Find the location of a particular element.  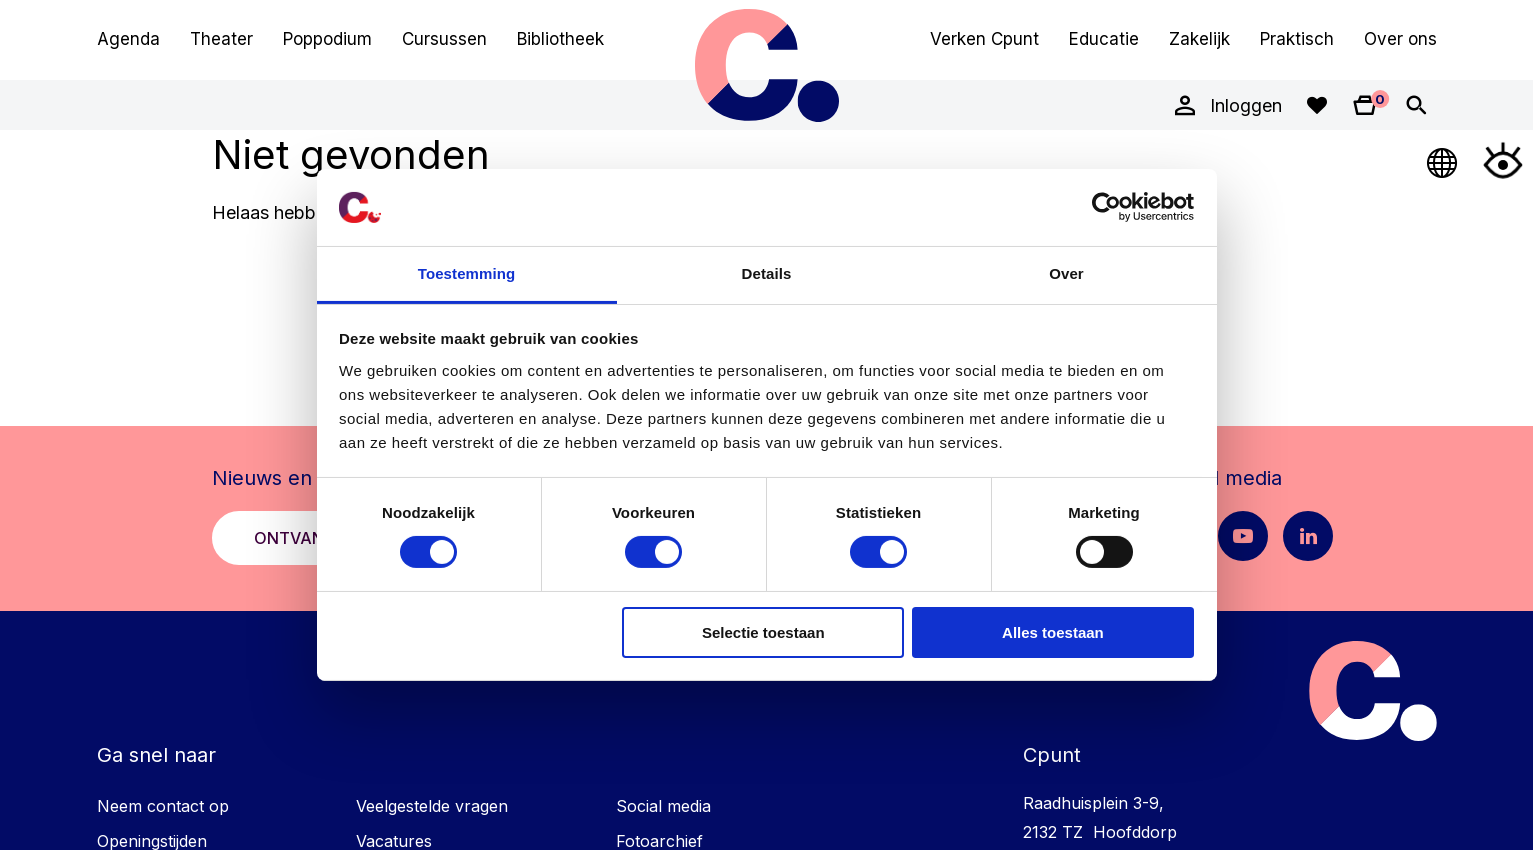

Praktisch is located at coordinates (1297, 39).